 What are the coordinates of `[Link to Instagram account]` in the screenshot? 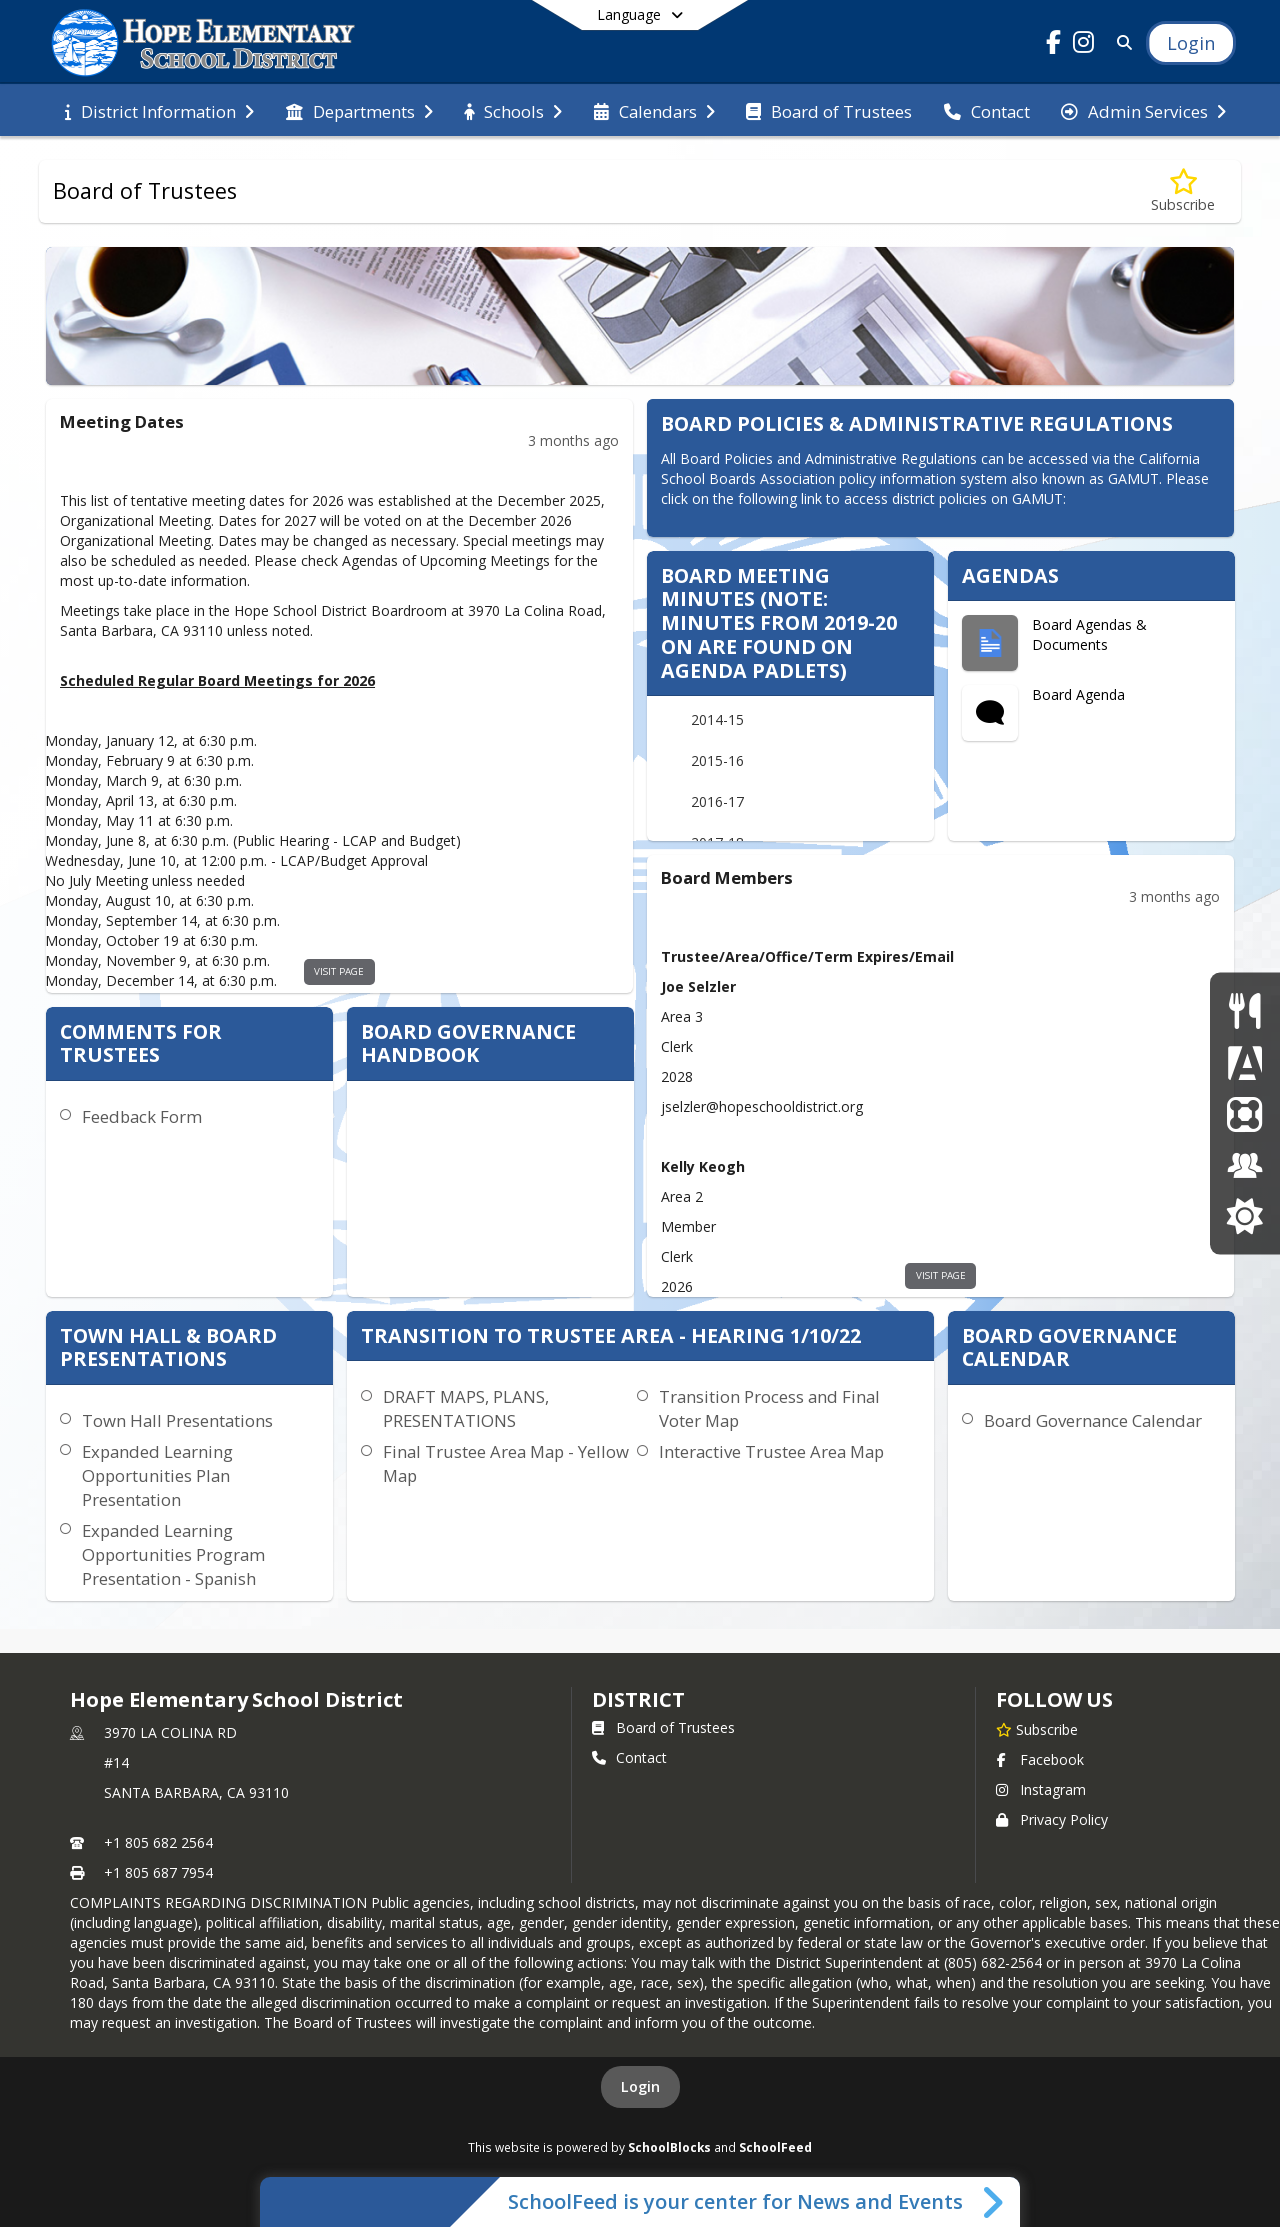 It's located at (1084, 45).